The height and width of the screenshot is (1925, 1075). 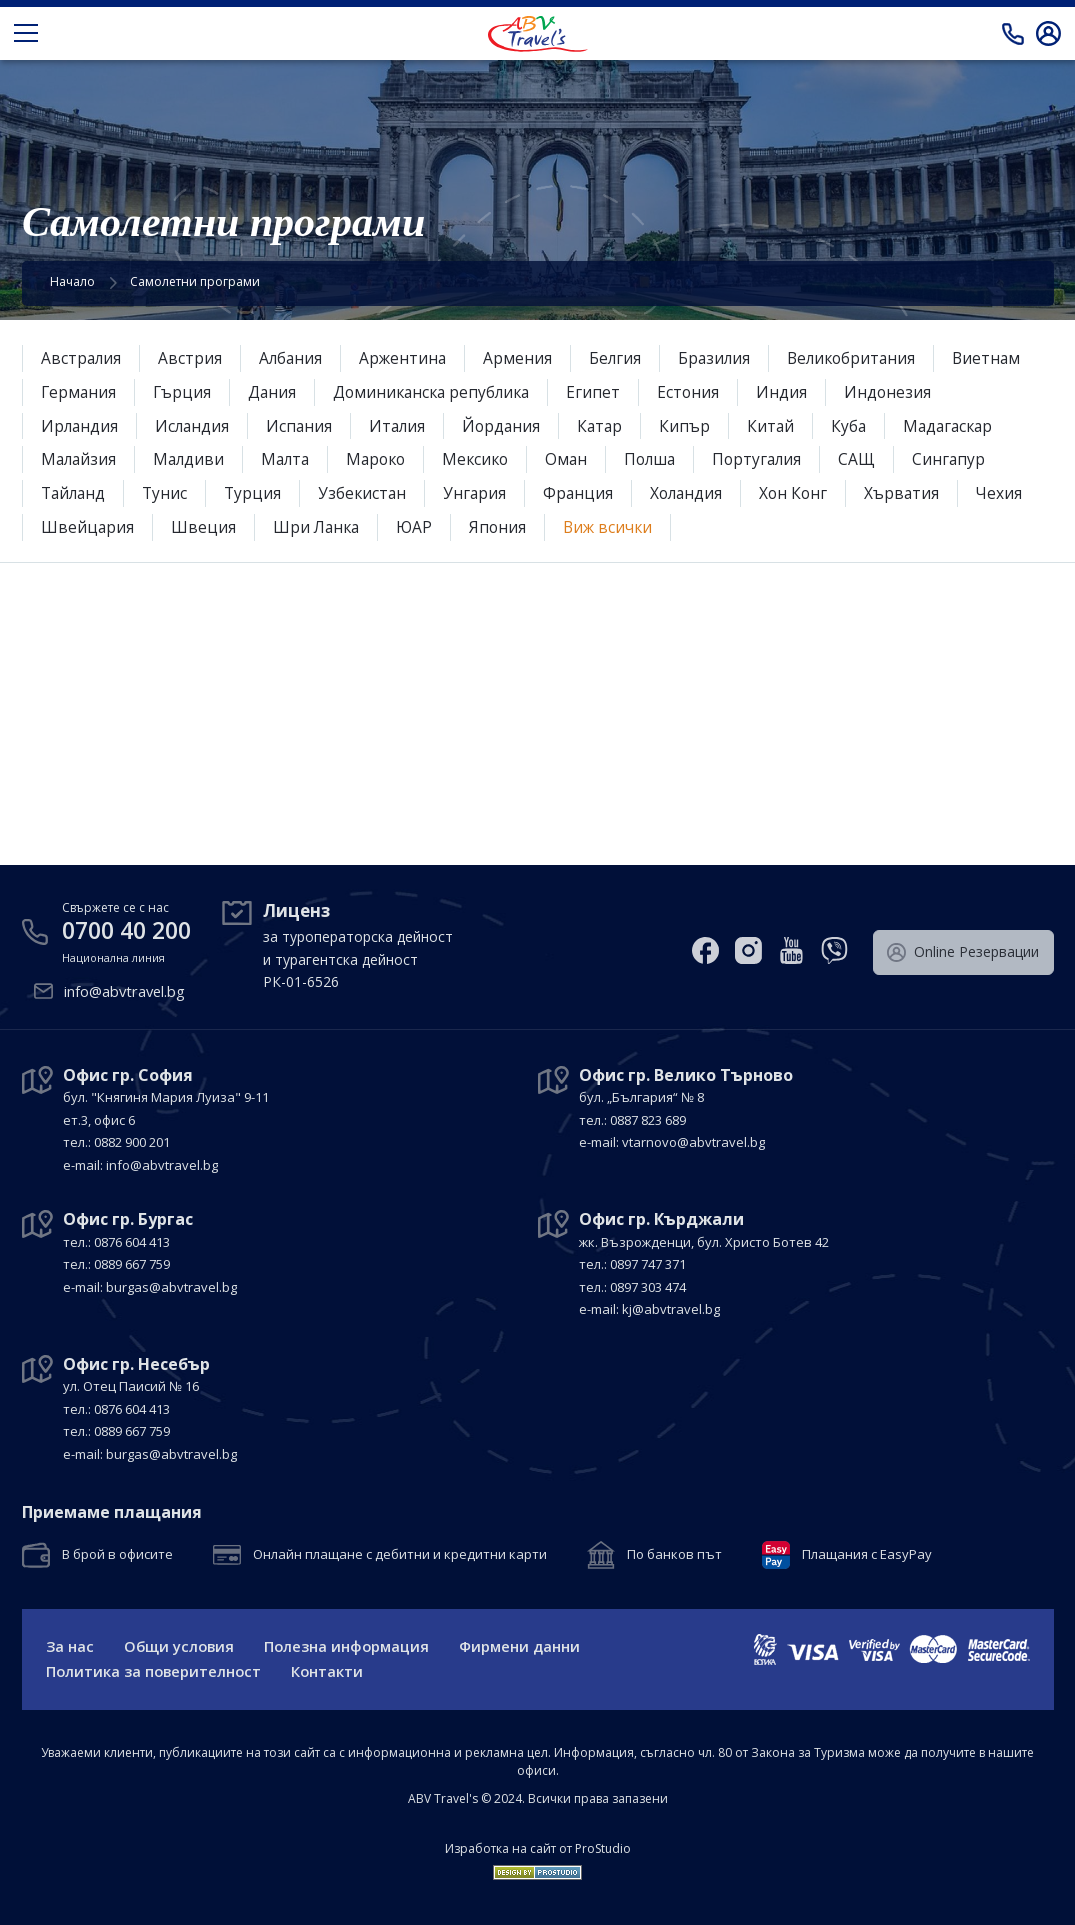 What do you see at coordinates (331, 1671) in the screenshot?
I see `Контакти` at bounding box center [331, 1671].